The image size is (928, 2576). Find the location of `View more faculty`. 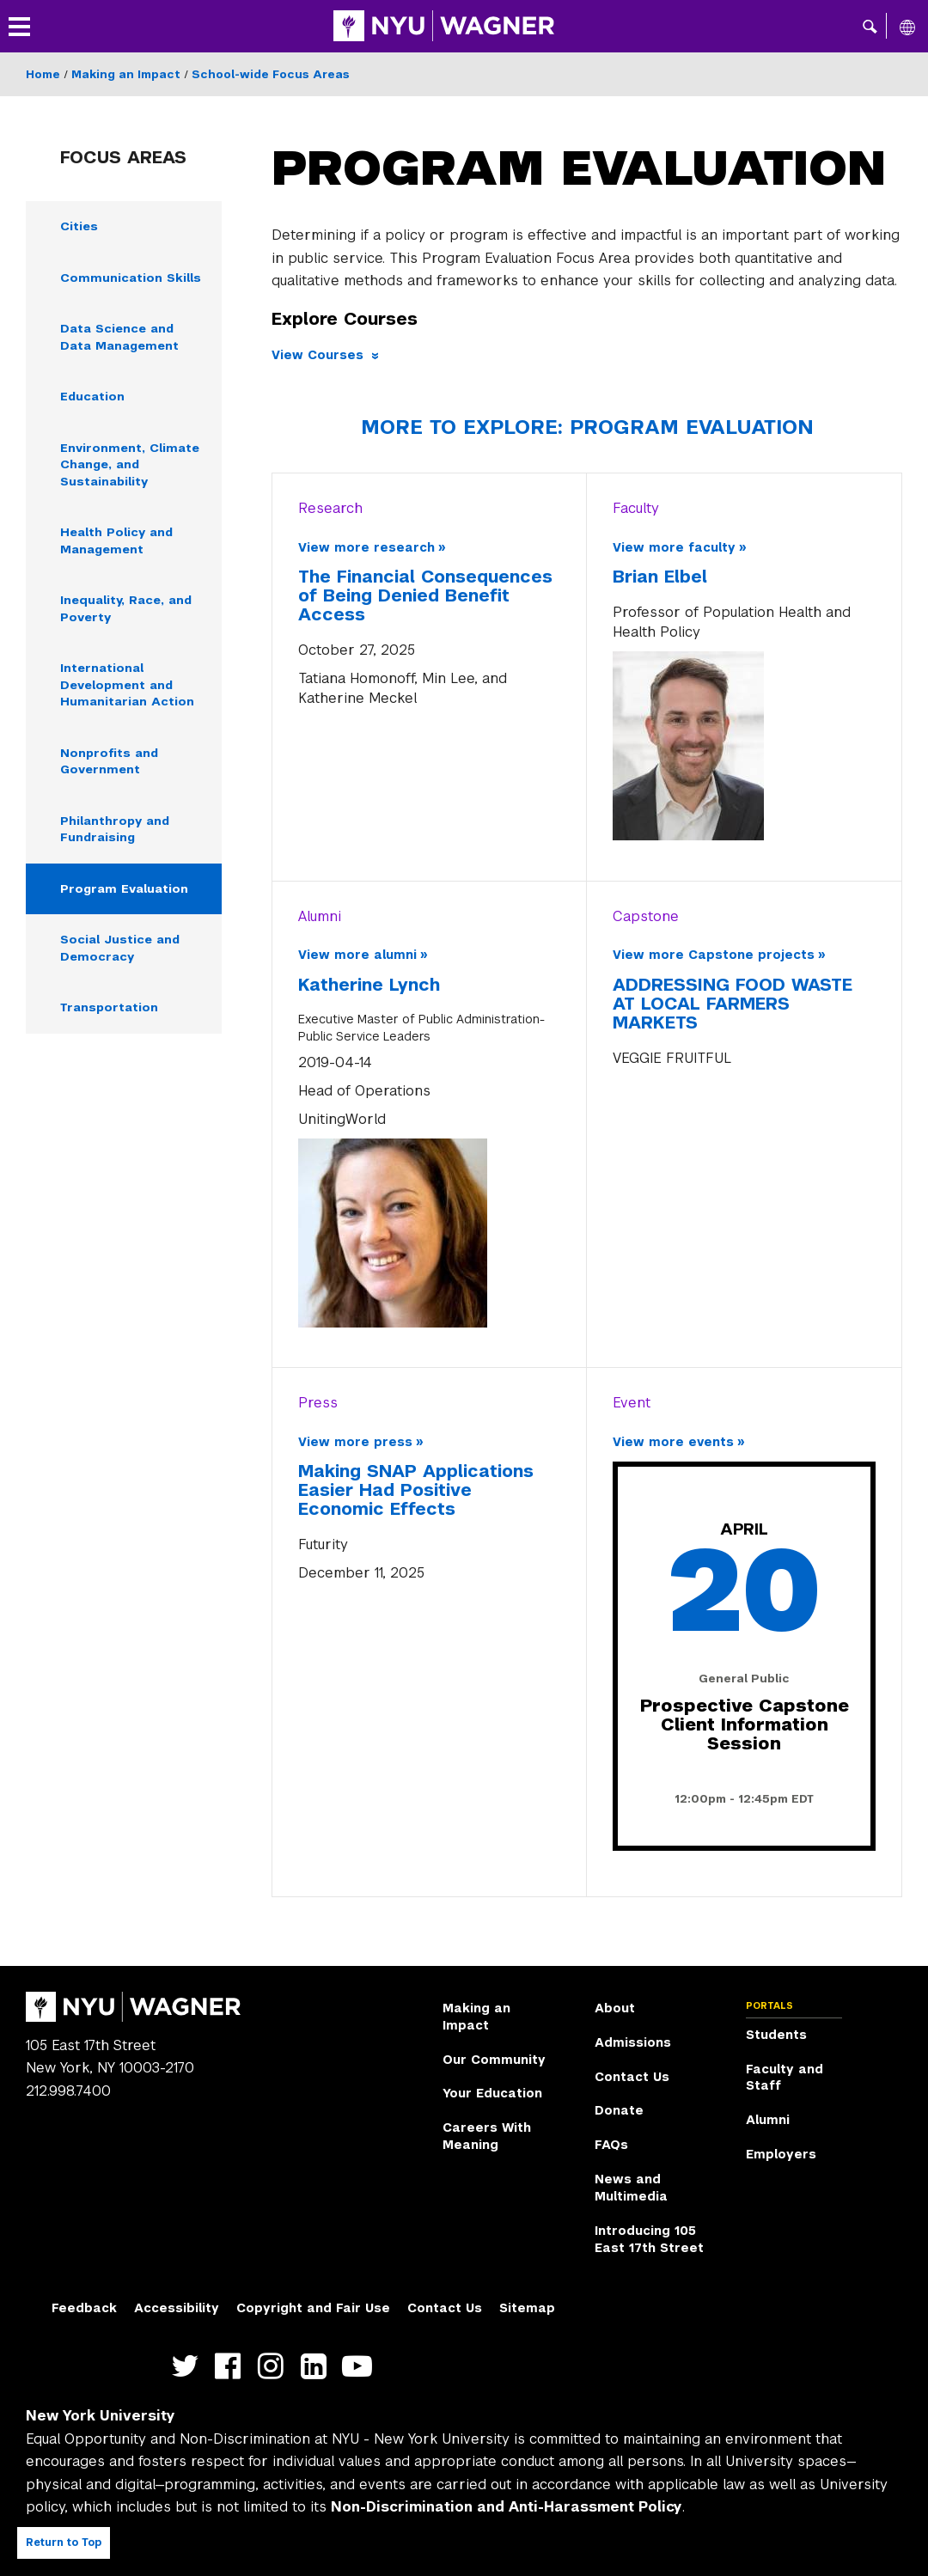

View more faculty is located at coordinates (674, 547).